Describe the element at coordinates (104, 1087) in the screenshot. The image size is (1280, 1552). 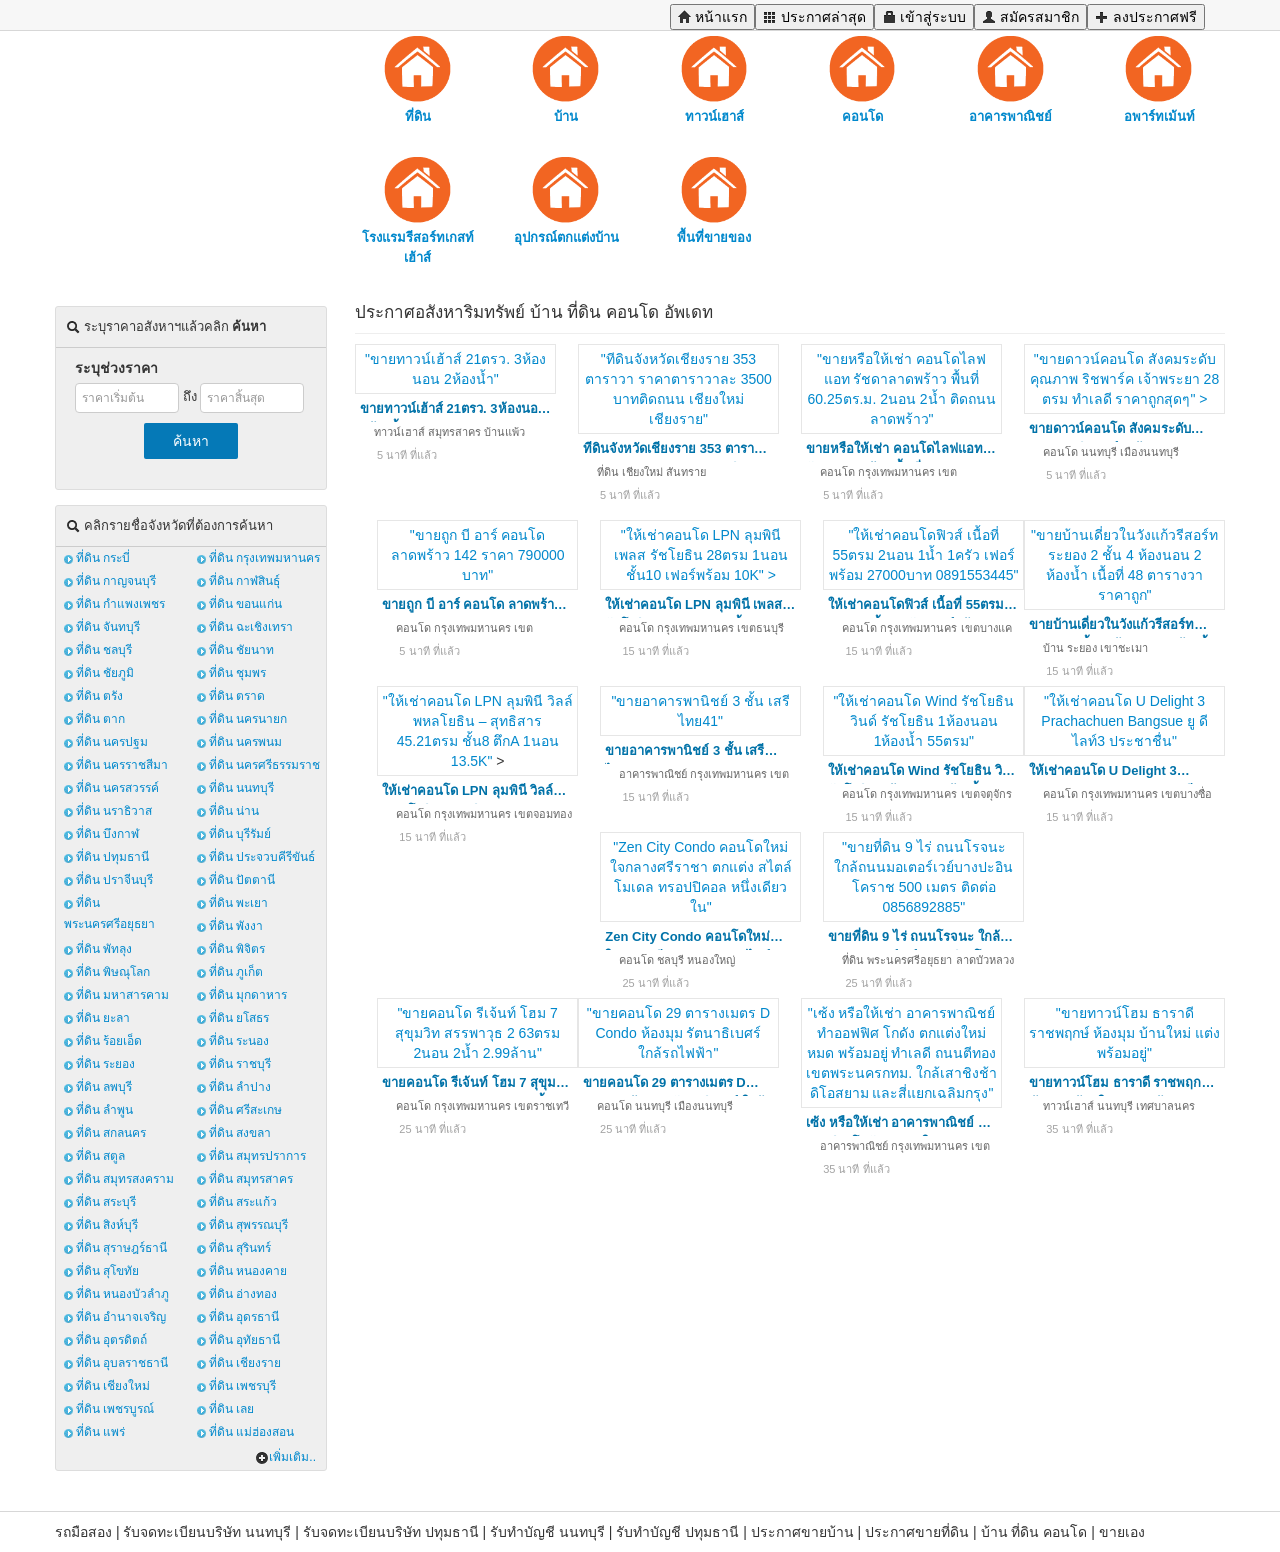
I see `ที่ดิน ลพบุรี` at that location.